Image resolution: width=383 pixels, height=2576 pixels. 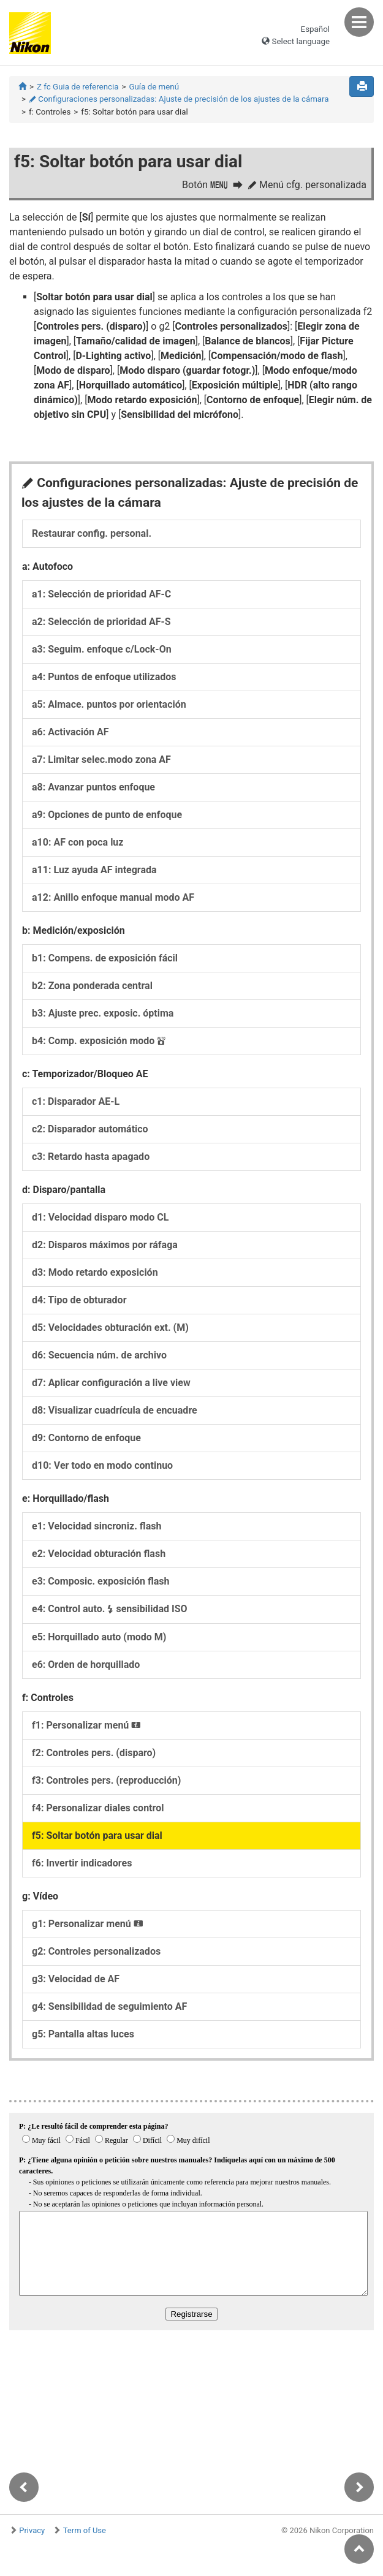 What do you see at coordinates (98, 1041) in the screenshot?
I see `b4:` at bounding box center [98, 1041].